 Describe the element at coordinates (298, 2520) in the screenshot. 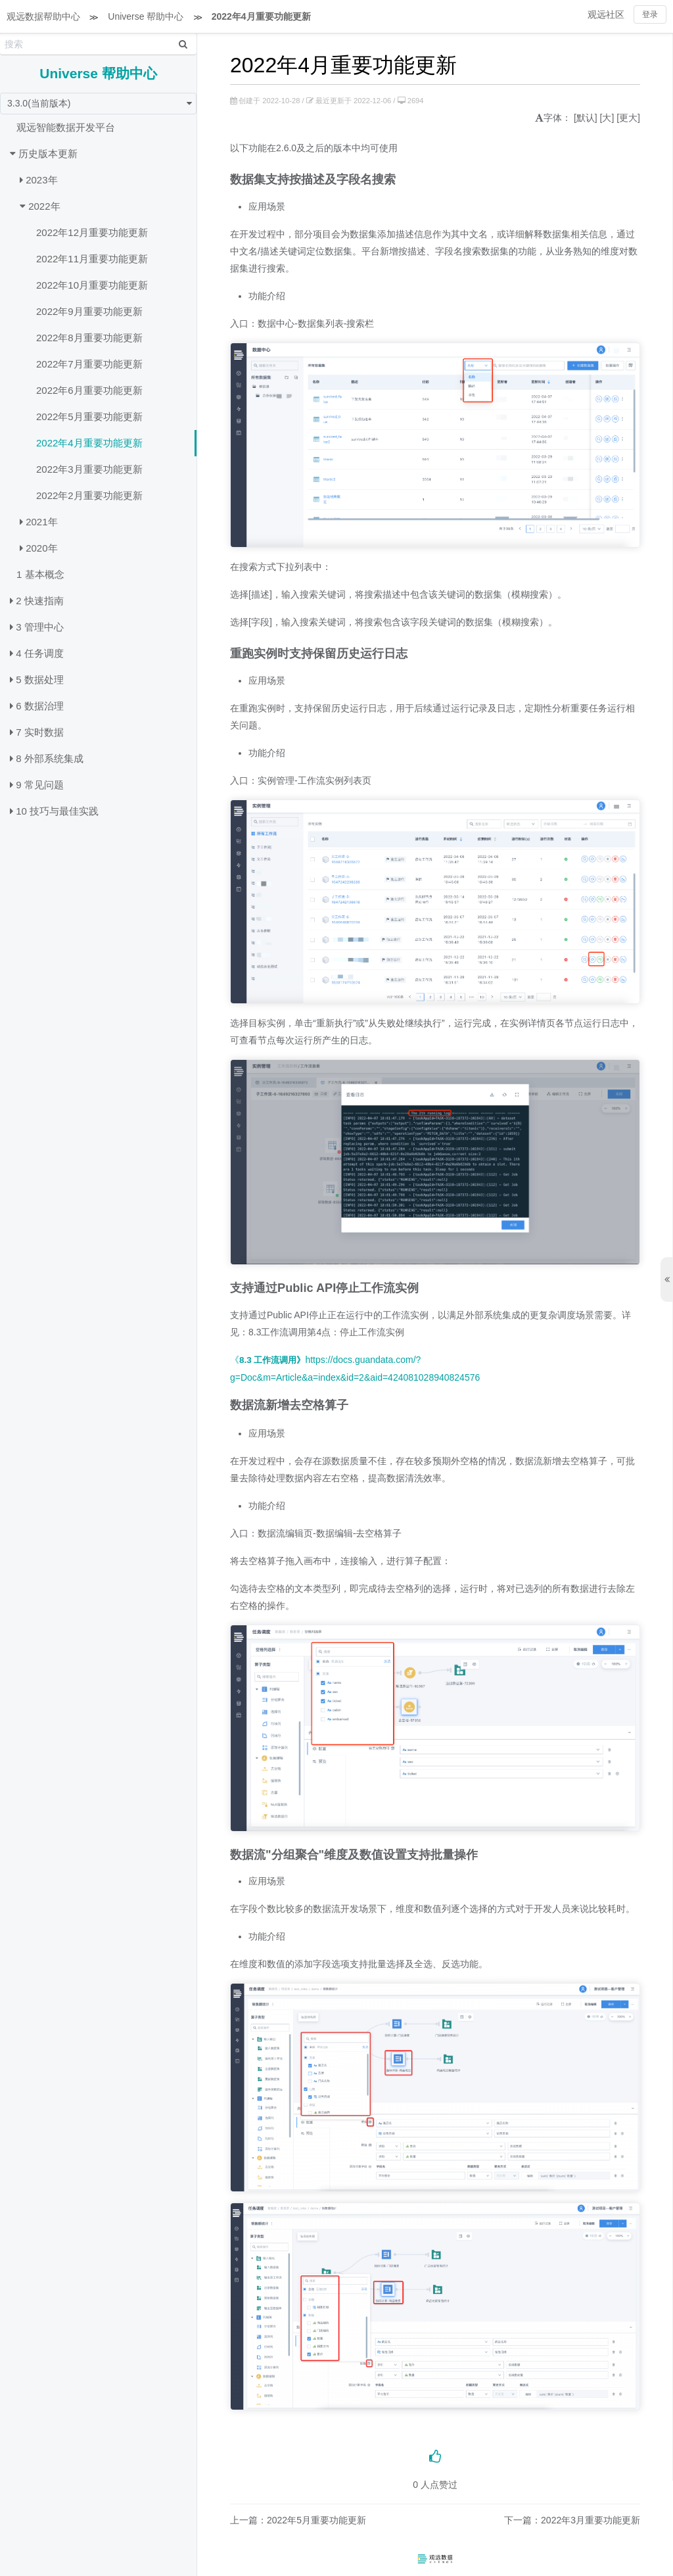

I see `上一篇：2022年5月重要功能更新` at that location.